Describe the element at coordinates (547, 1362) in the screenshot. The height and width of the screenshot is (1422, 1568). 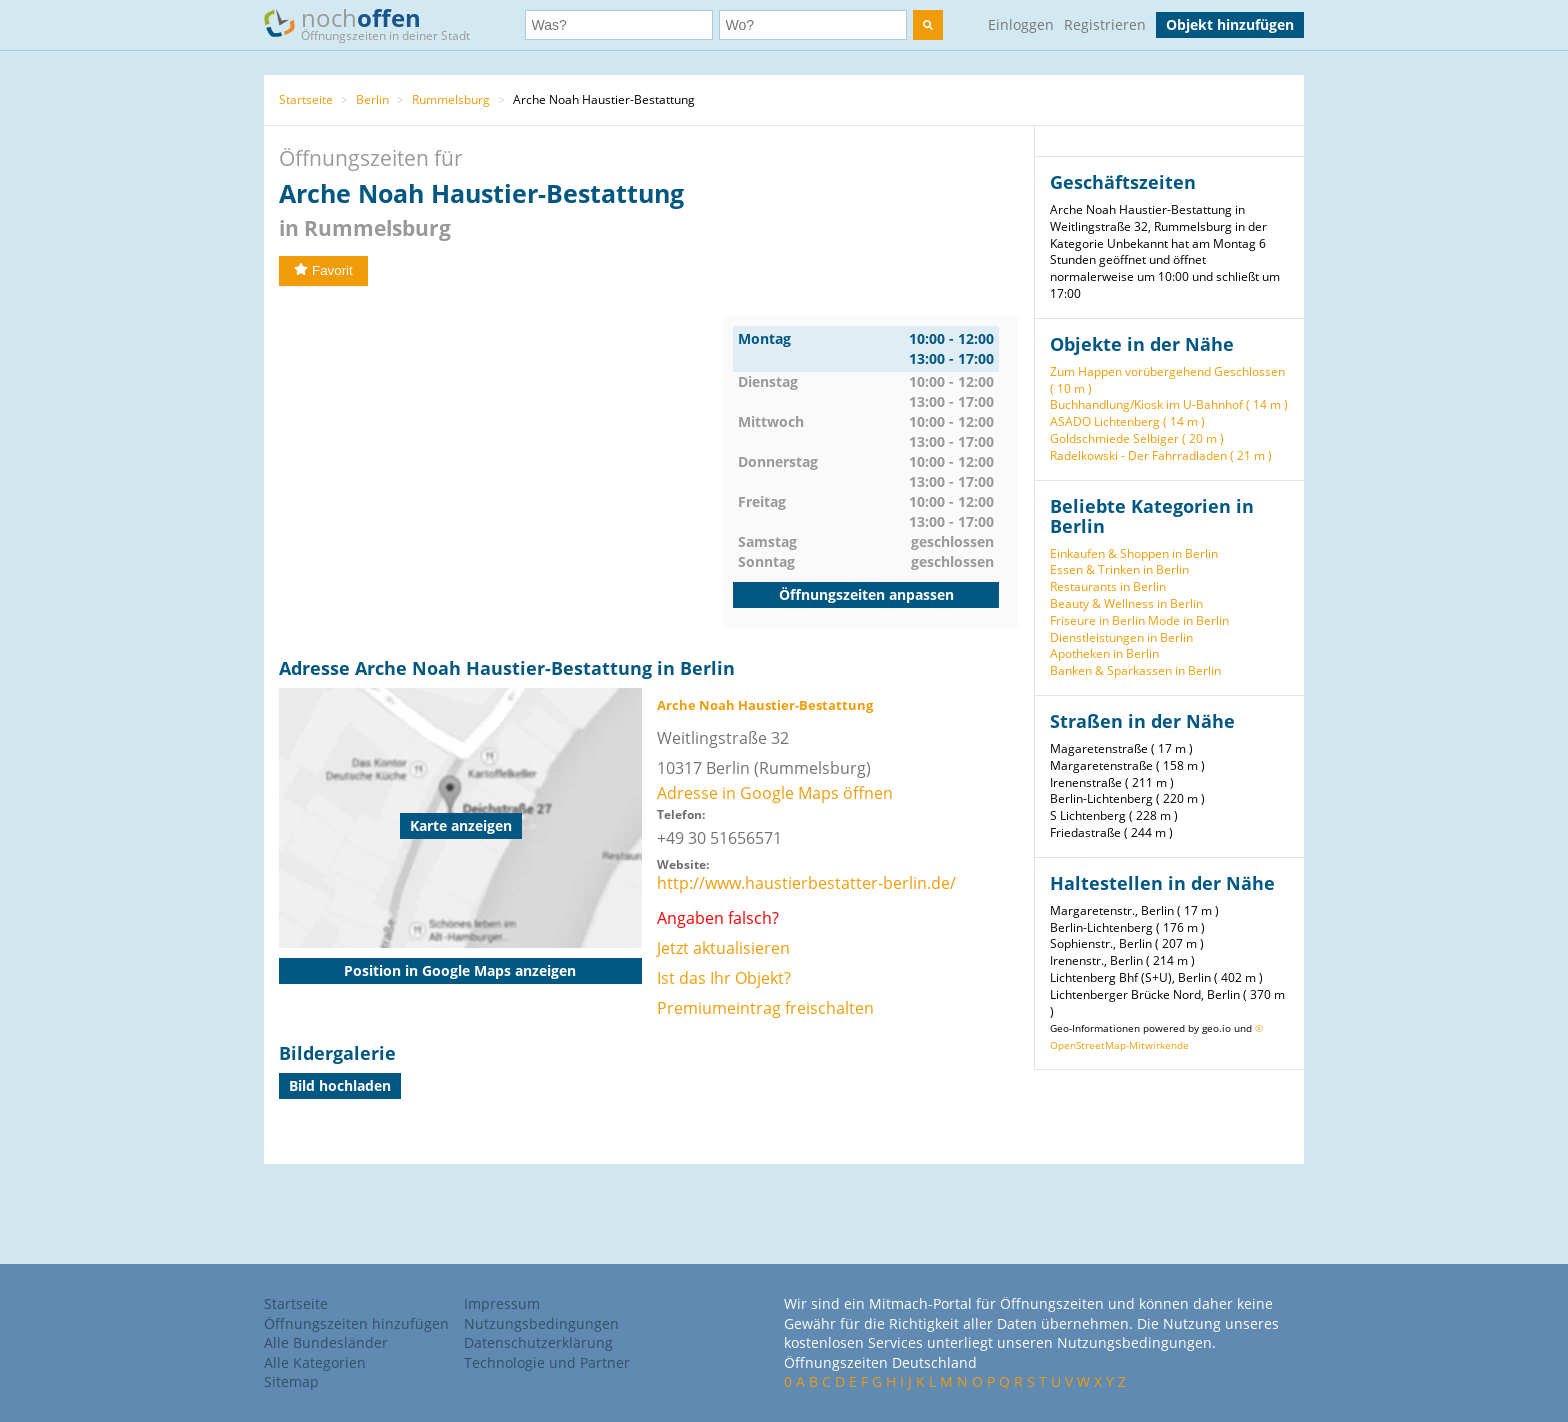
I see `Technologie und Partner` at that location.